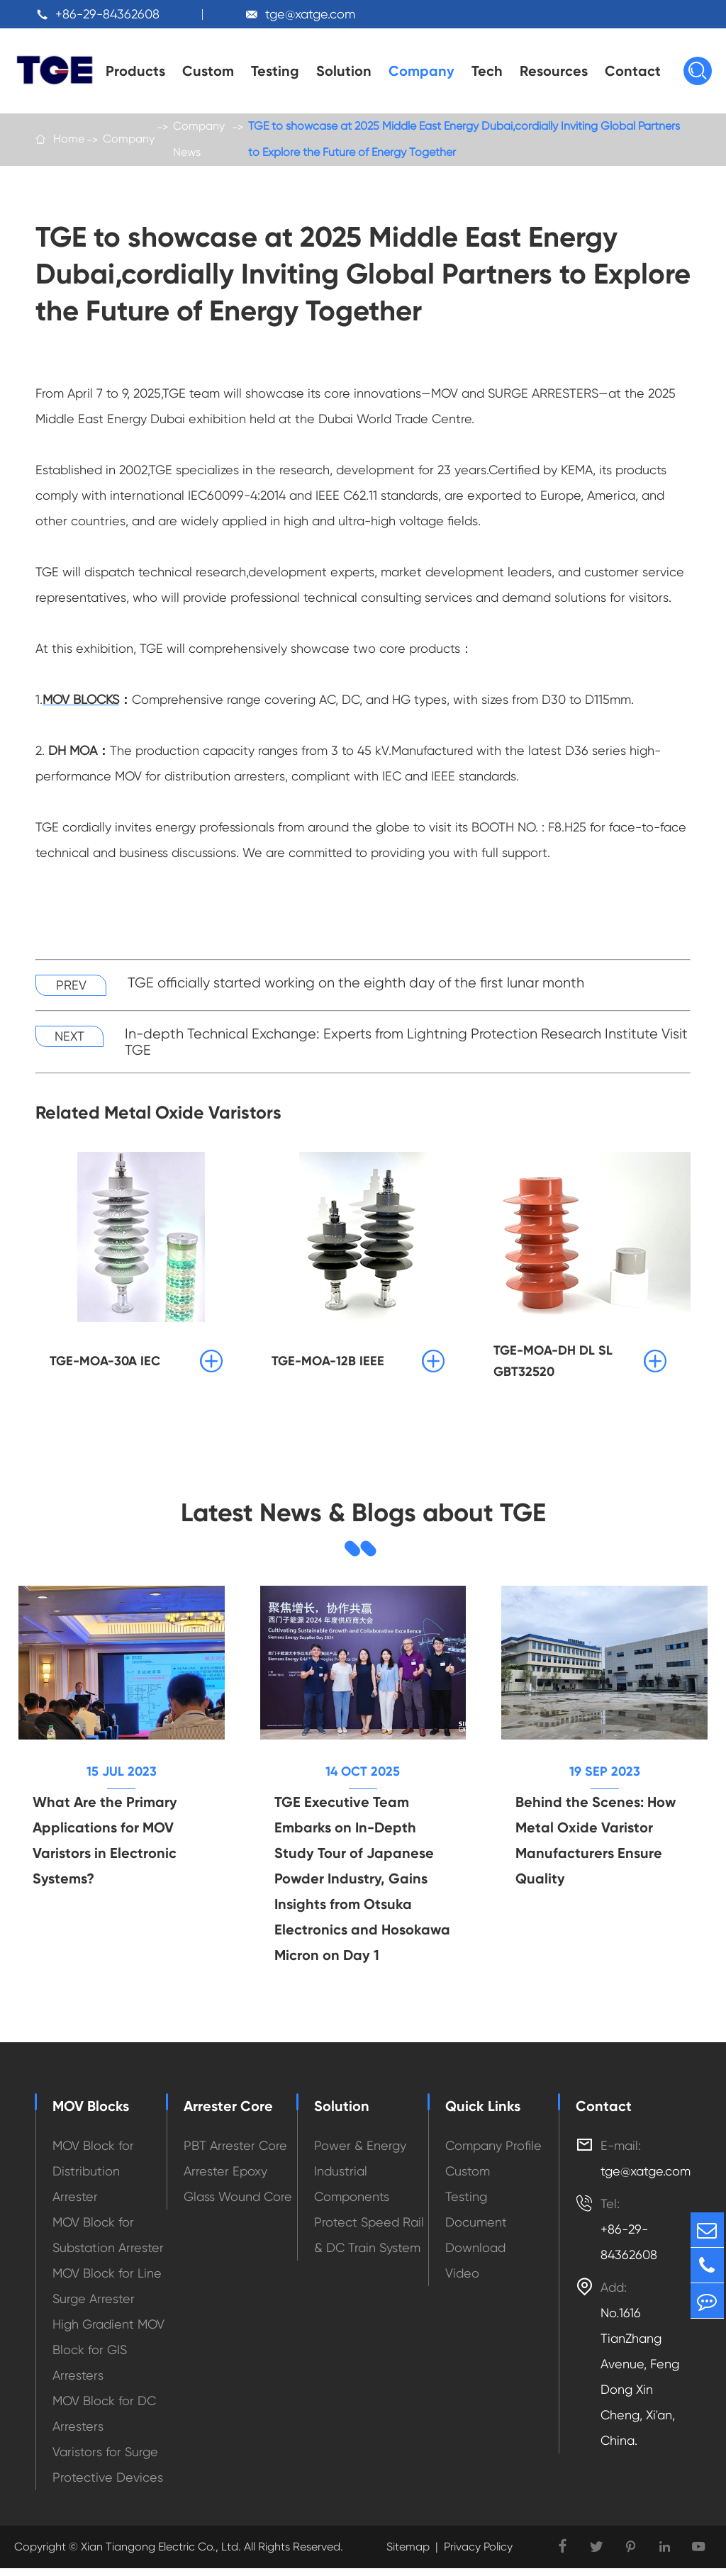 Image resolution: width=726 pixels, height=2576 pixels. Describe the element at coordinates (421, 70) in the screenshot. I see `Company` at that location.